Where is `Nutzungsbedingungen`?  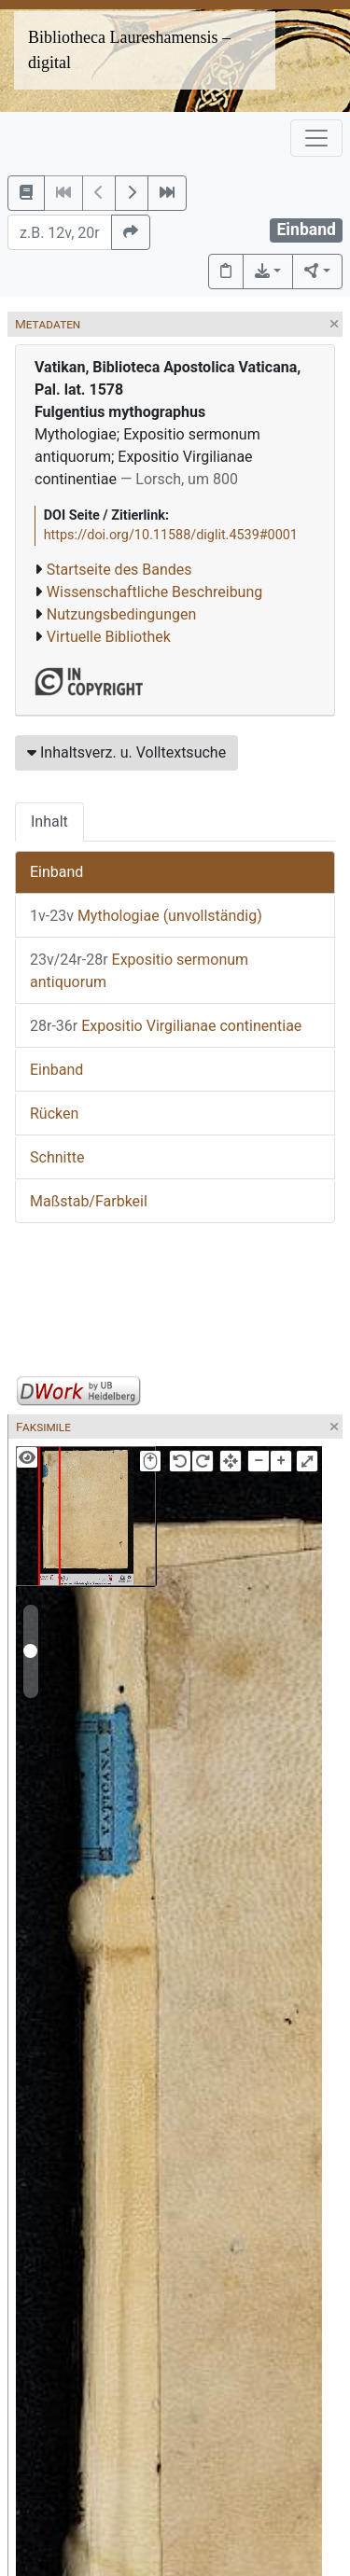
Nutzungsbedingungen is located at coordinates (121, 614).